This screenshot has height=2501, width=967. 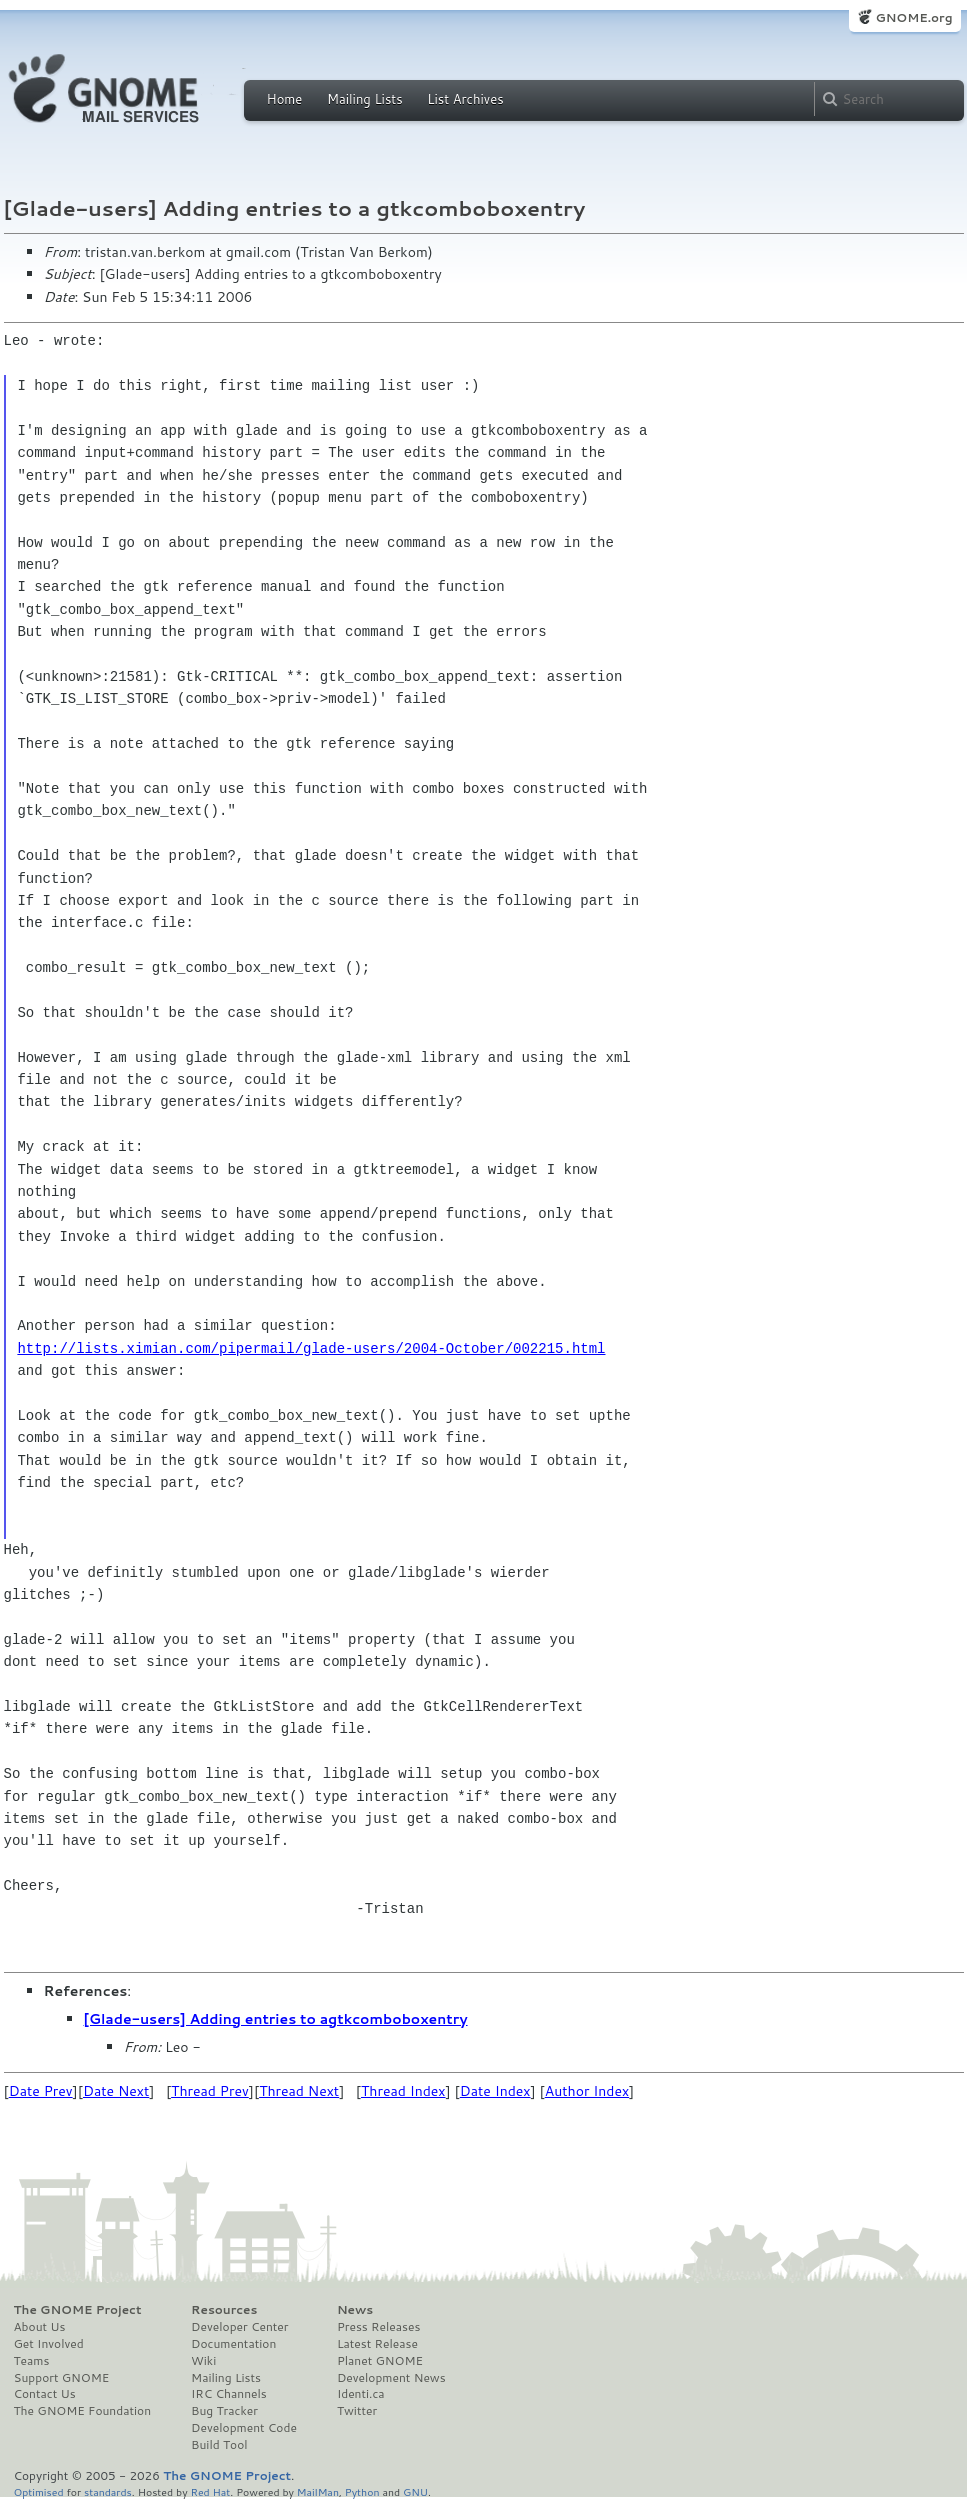 What do you see at coordinates (276, 2019) in the screenshot?
I see `[Glade-users] Adding entries to agtkcomboboxentry` at bounding box center [276, 2019].